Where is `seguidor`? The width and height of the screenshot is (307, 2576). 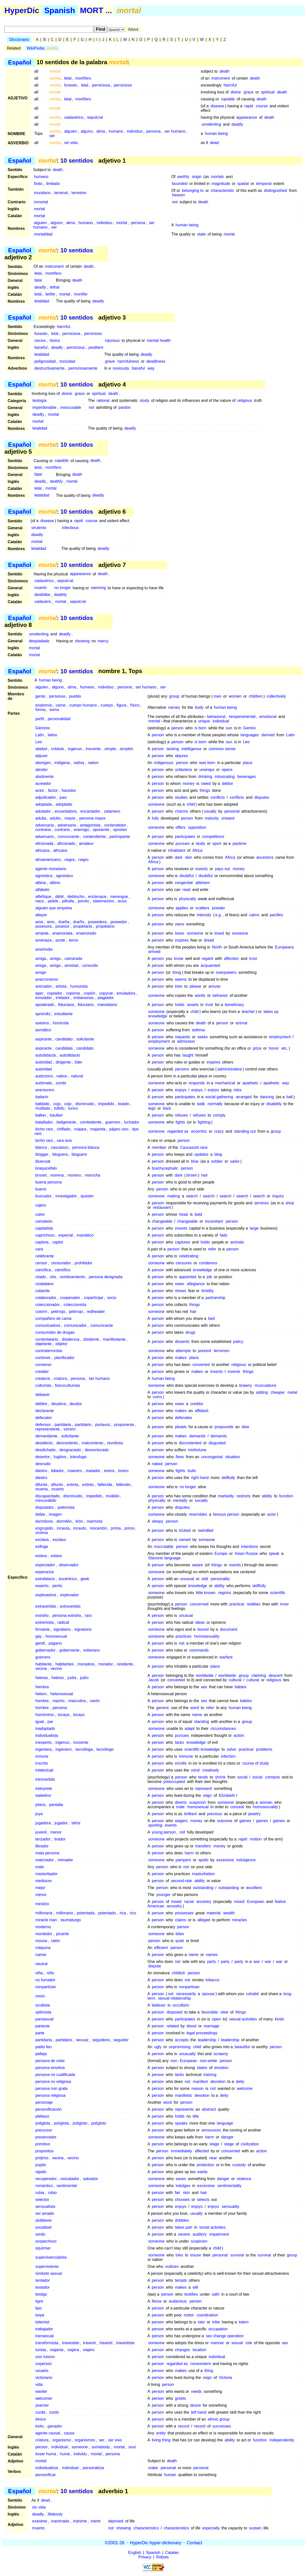 seguidor is located at coordinates (120, 2040).